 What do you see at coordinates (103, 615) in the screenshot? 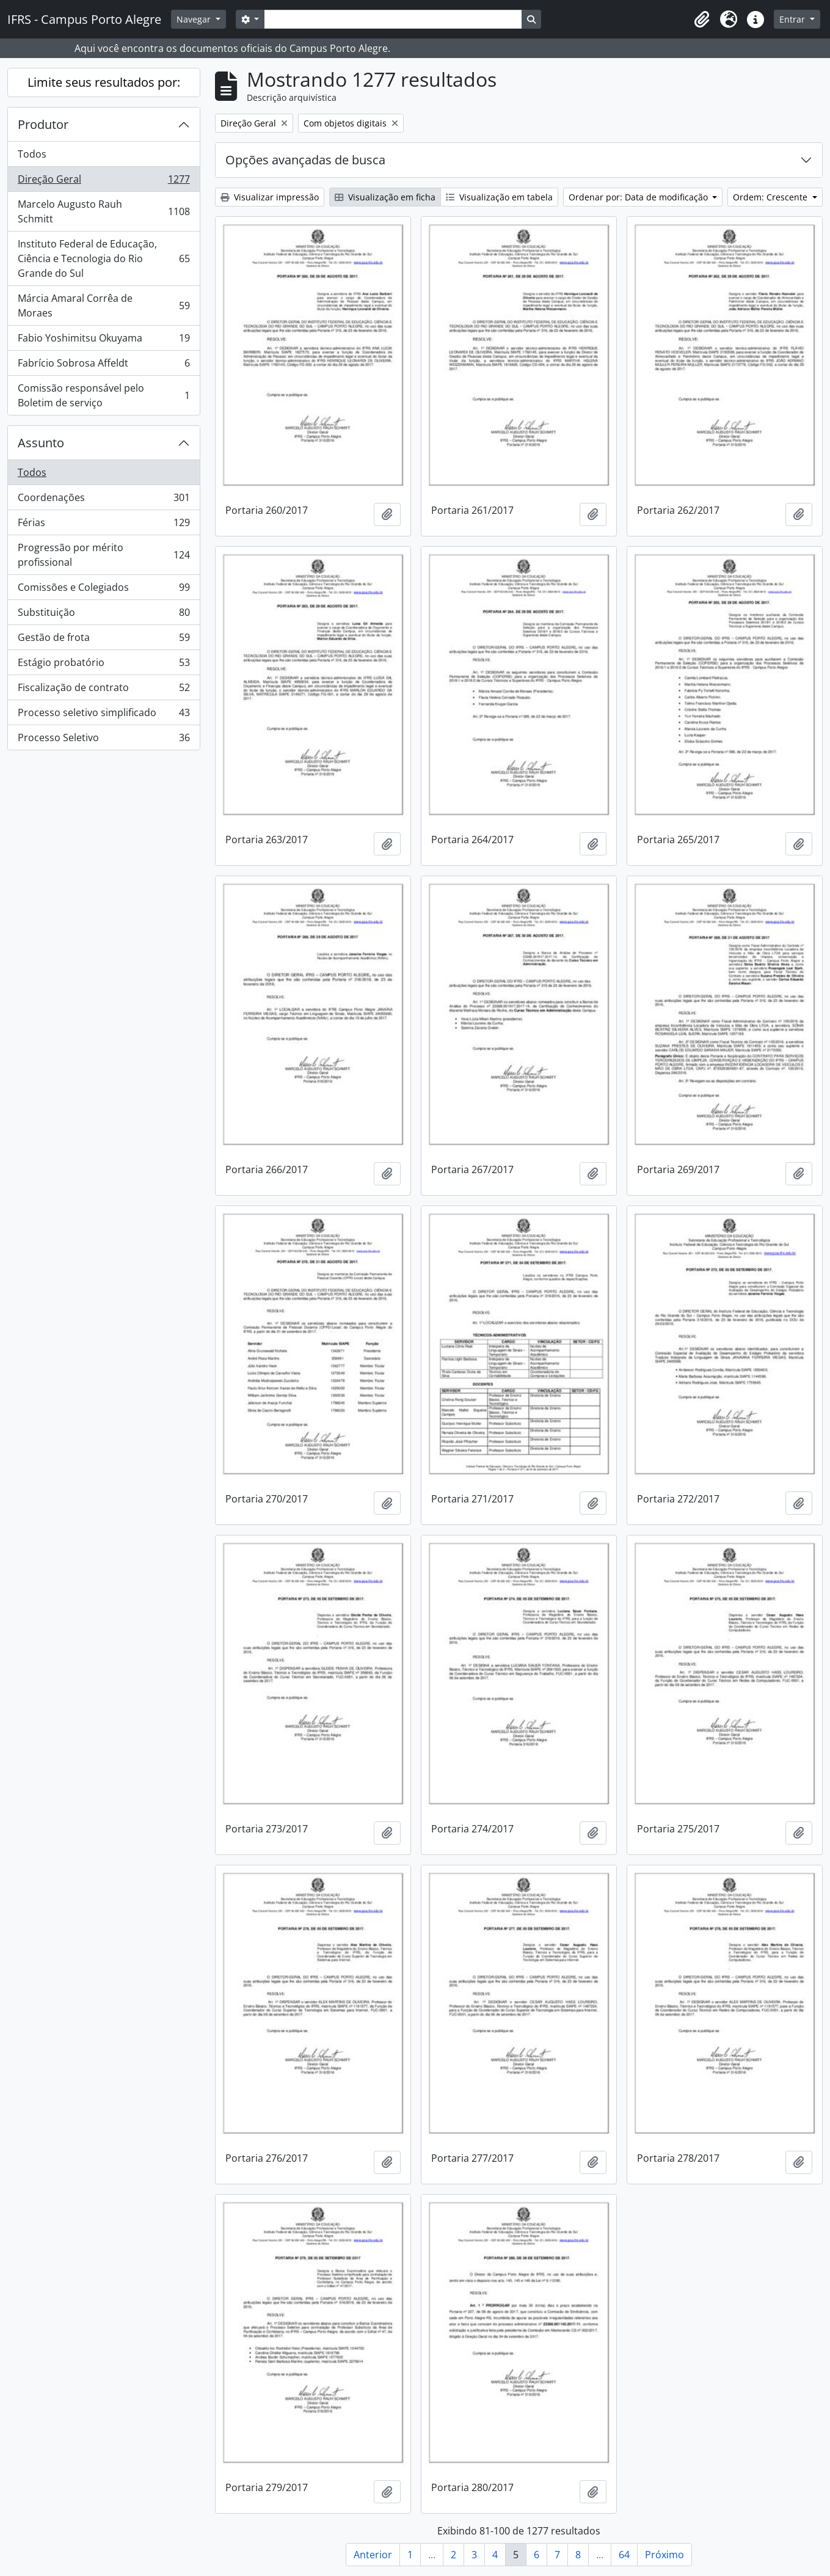
I see `Substituição` at bounding box center [103, 615].